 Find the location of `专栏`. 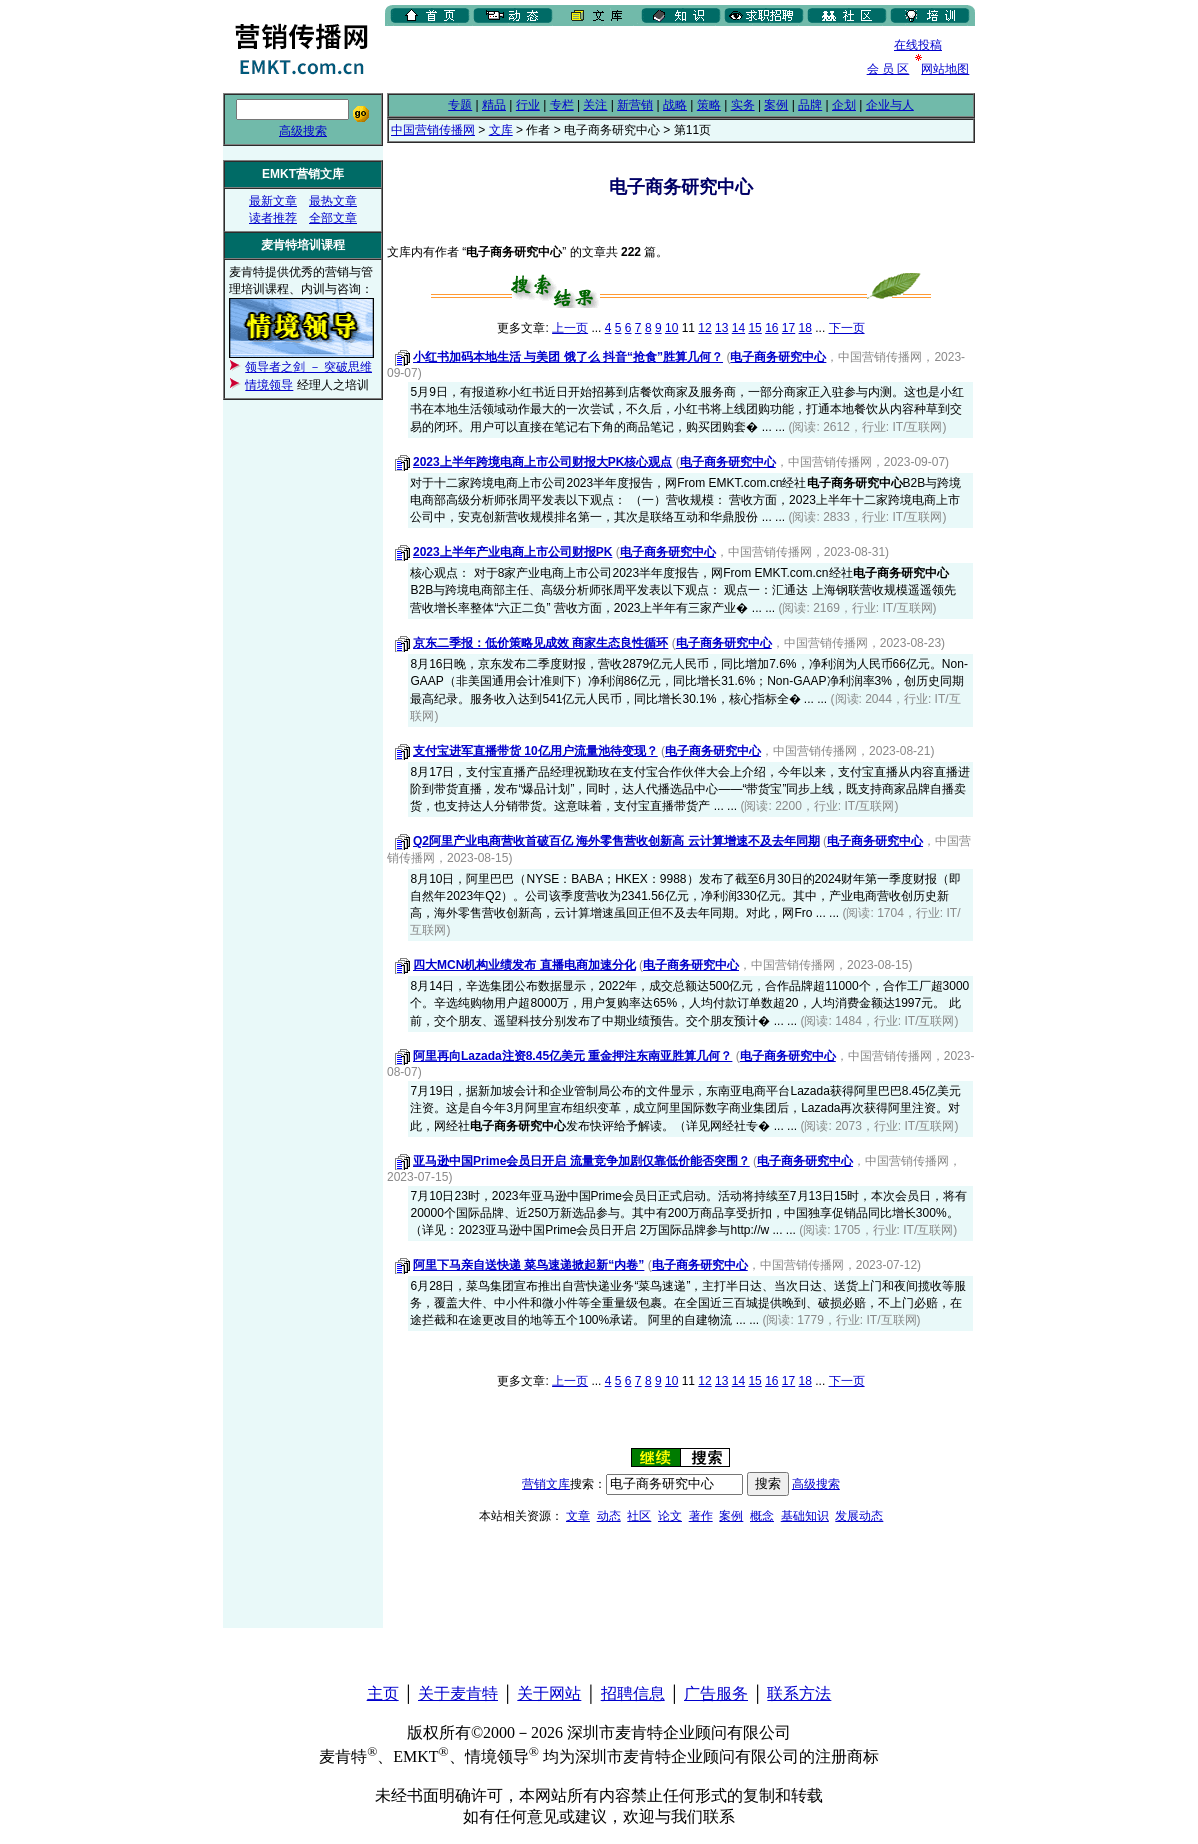

专栏 is located at coordinates (562, 105).